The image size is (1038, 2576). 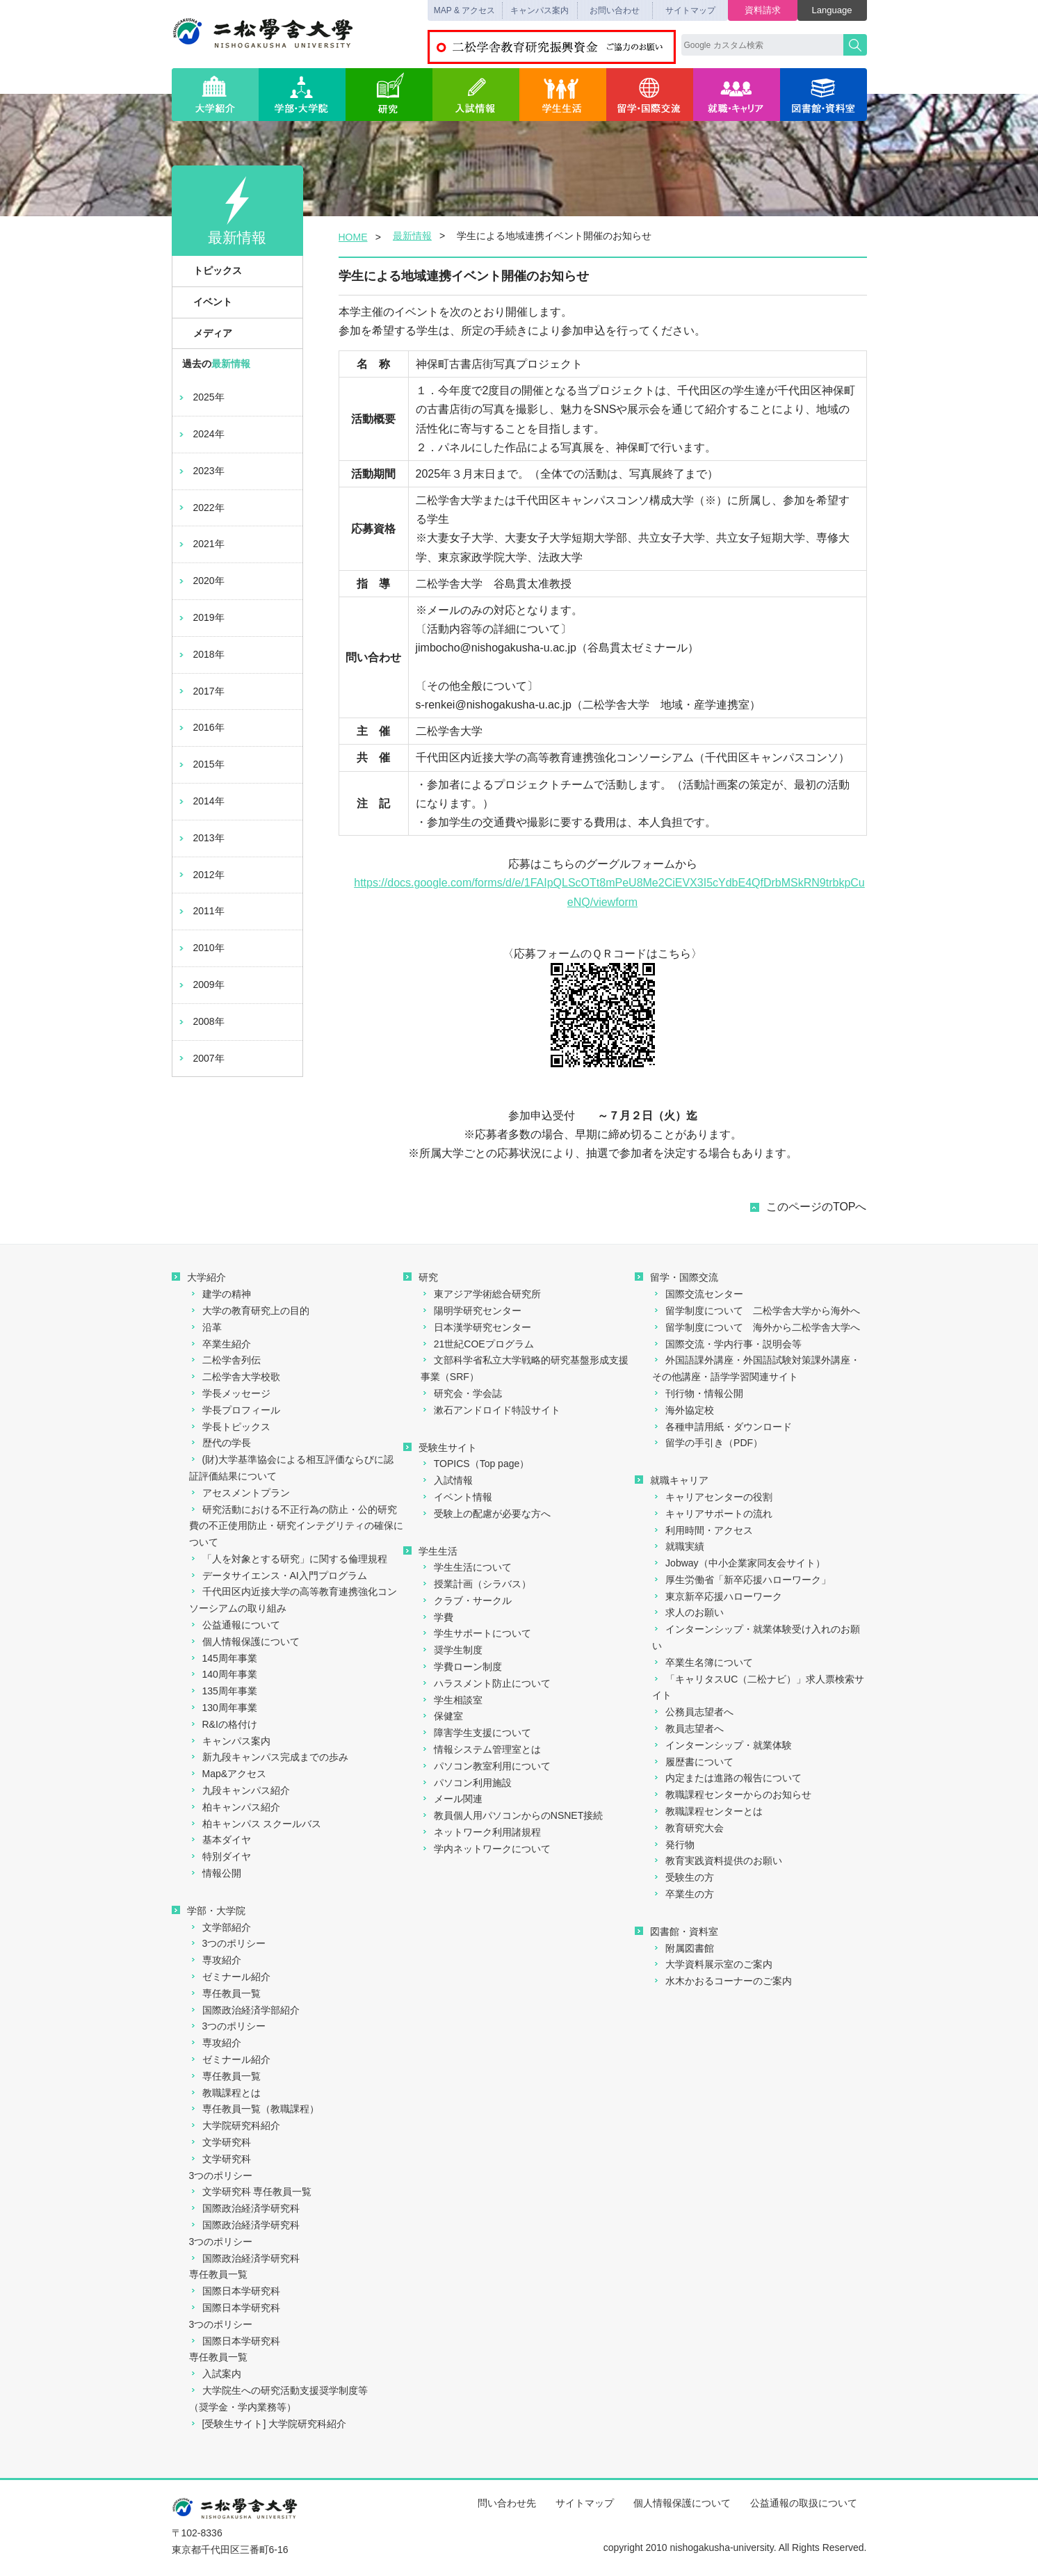 What do you see at coordinates (220, 1856) in the screenshot?
I see `特別ダイヤ` at bounding box center [220, 1856].